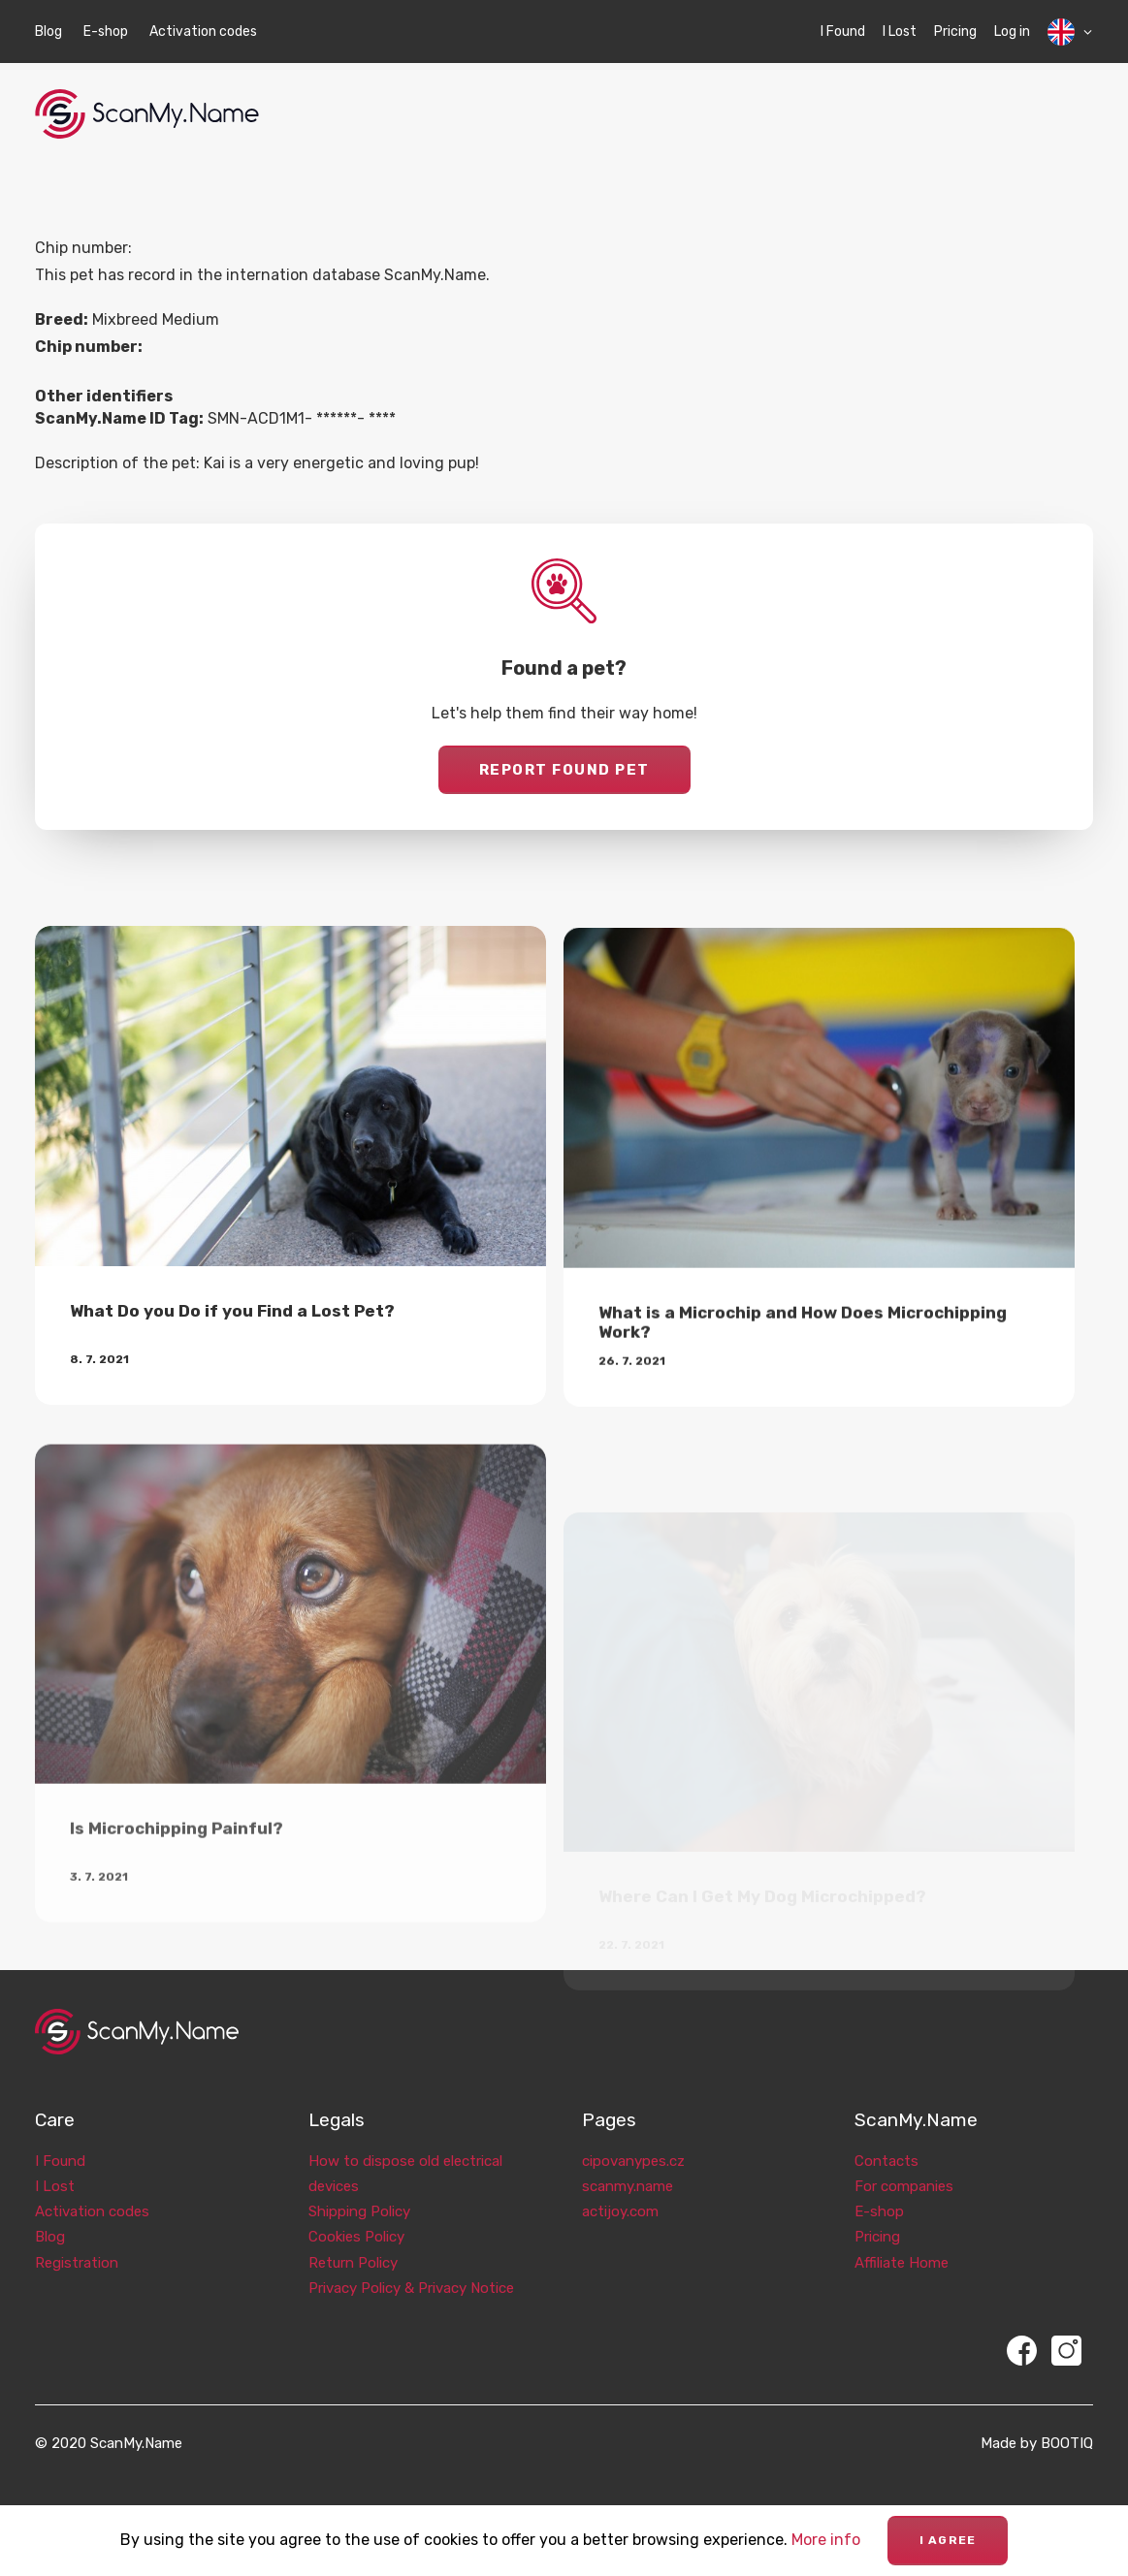 The height and width of the screenshot is (2576, 1128). I want to click on Cookies Policy, so click(356, 2217).